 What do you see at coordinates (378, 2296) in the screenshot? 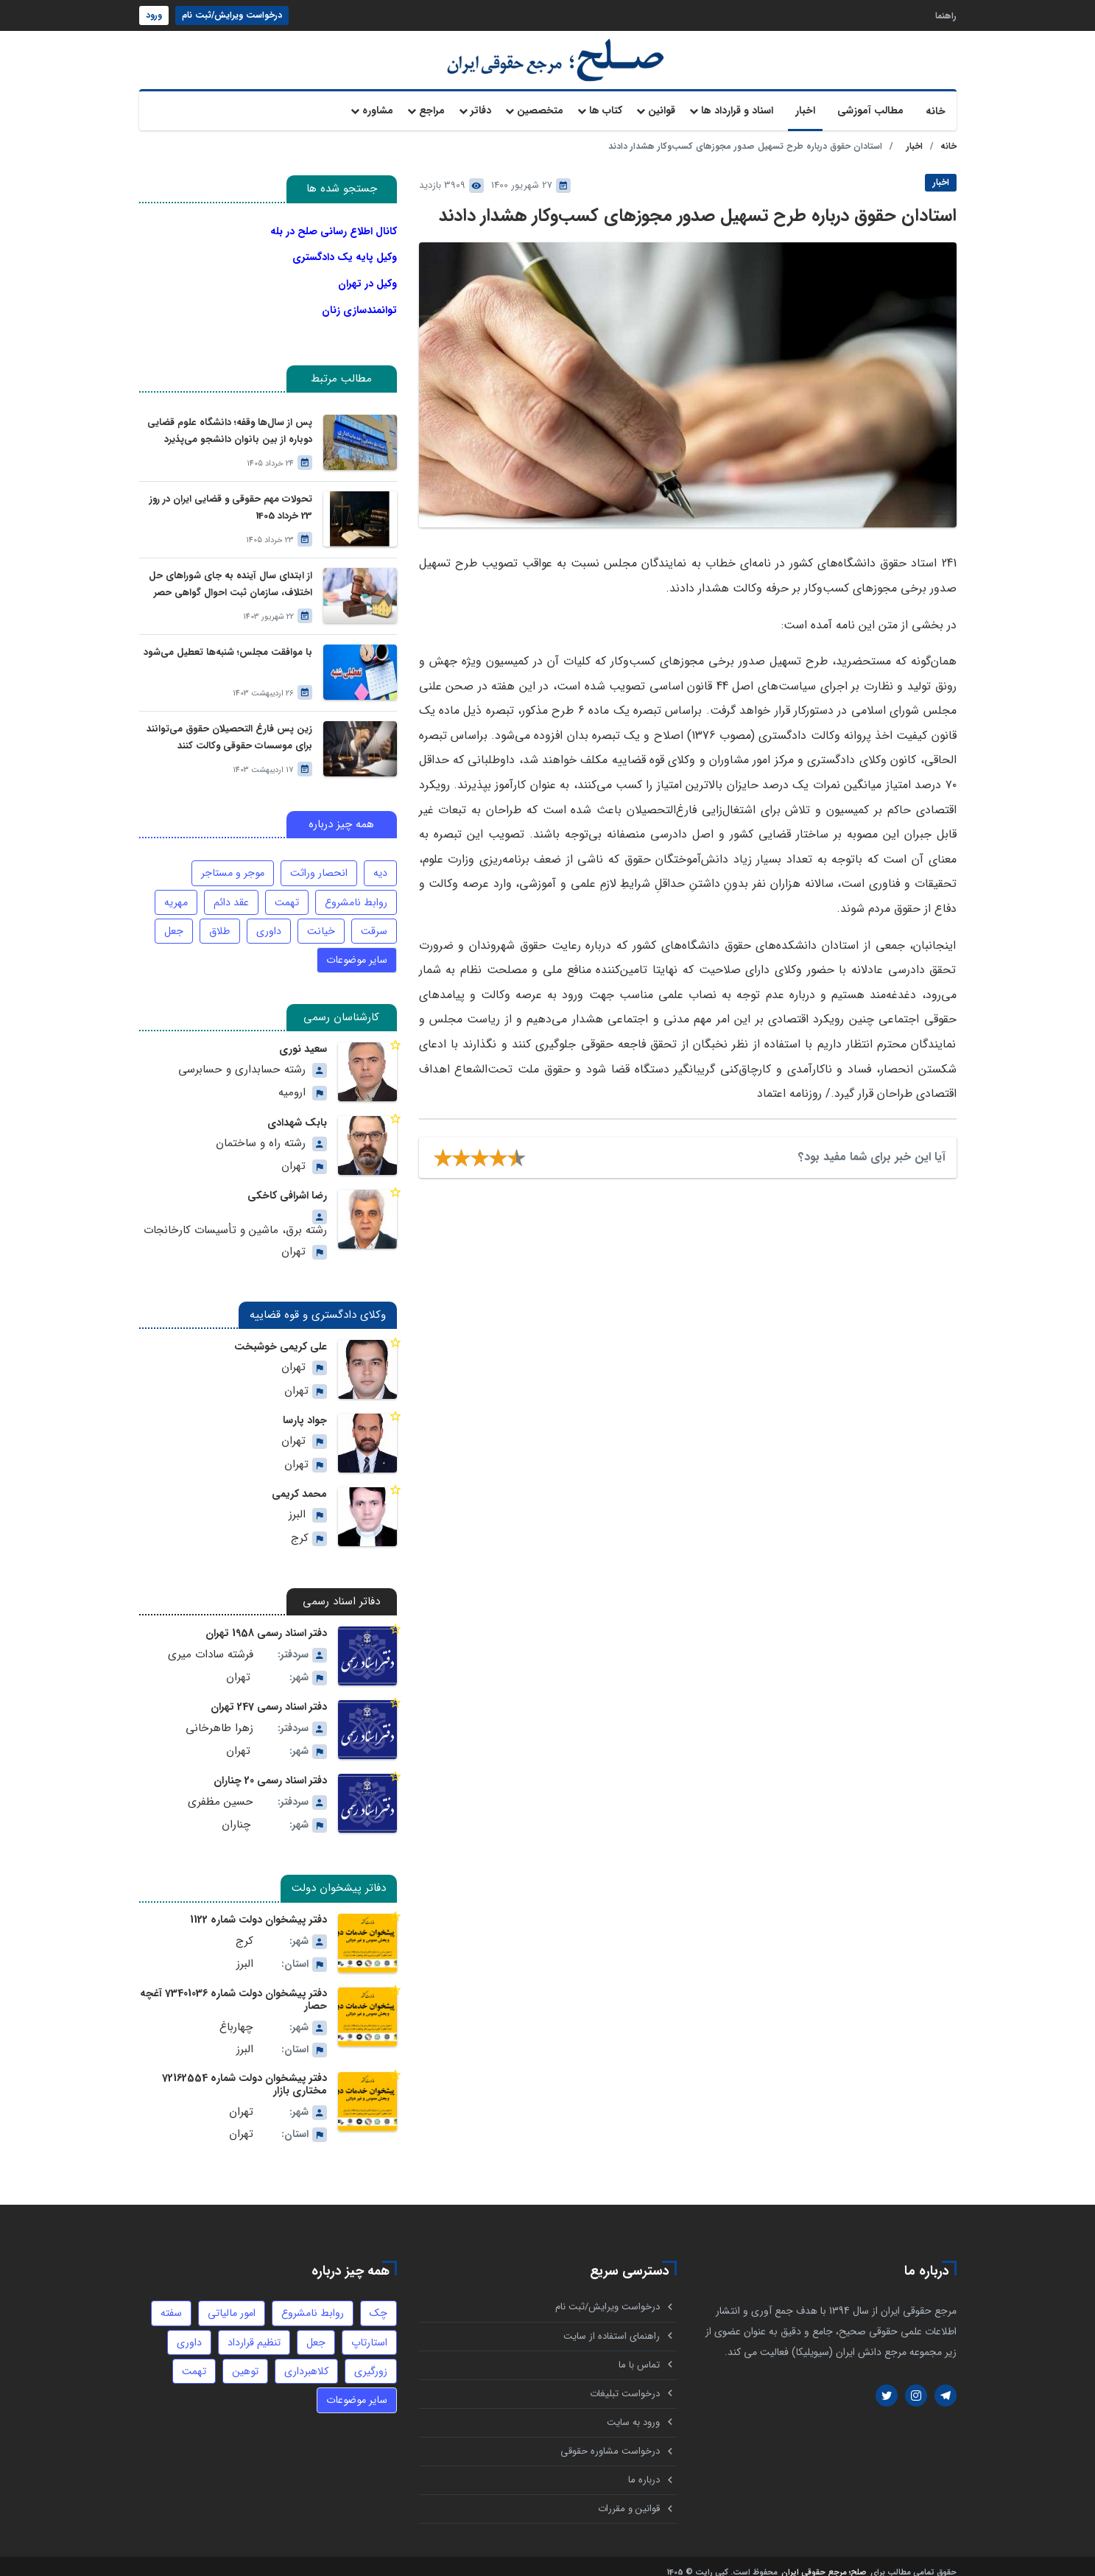
I see `چک` at bounding box center [378, 2296].